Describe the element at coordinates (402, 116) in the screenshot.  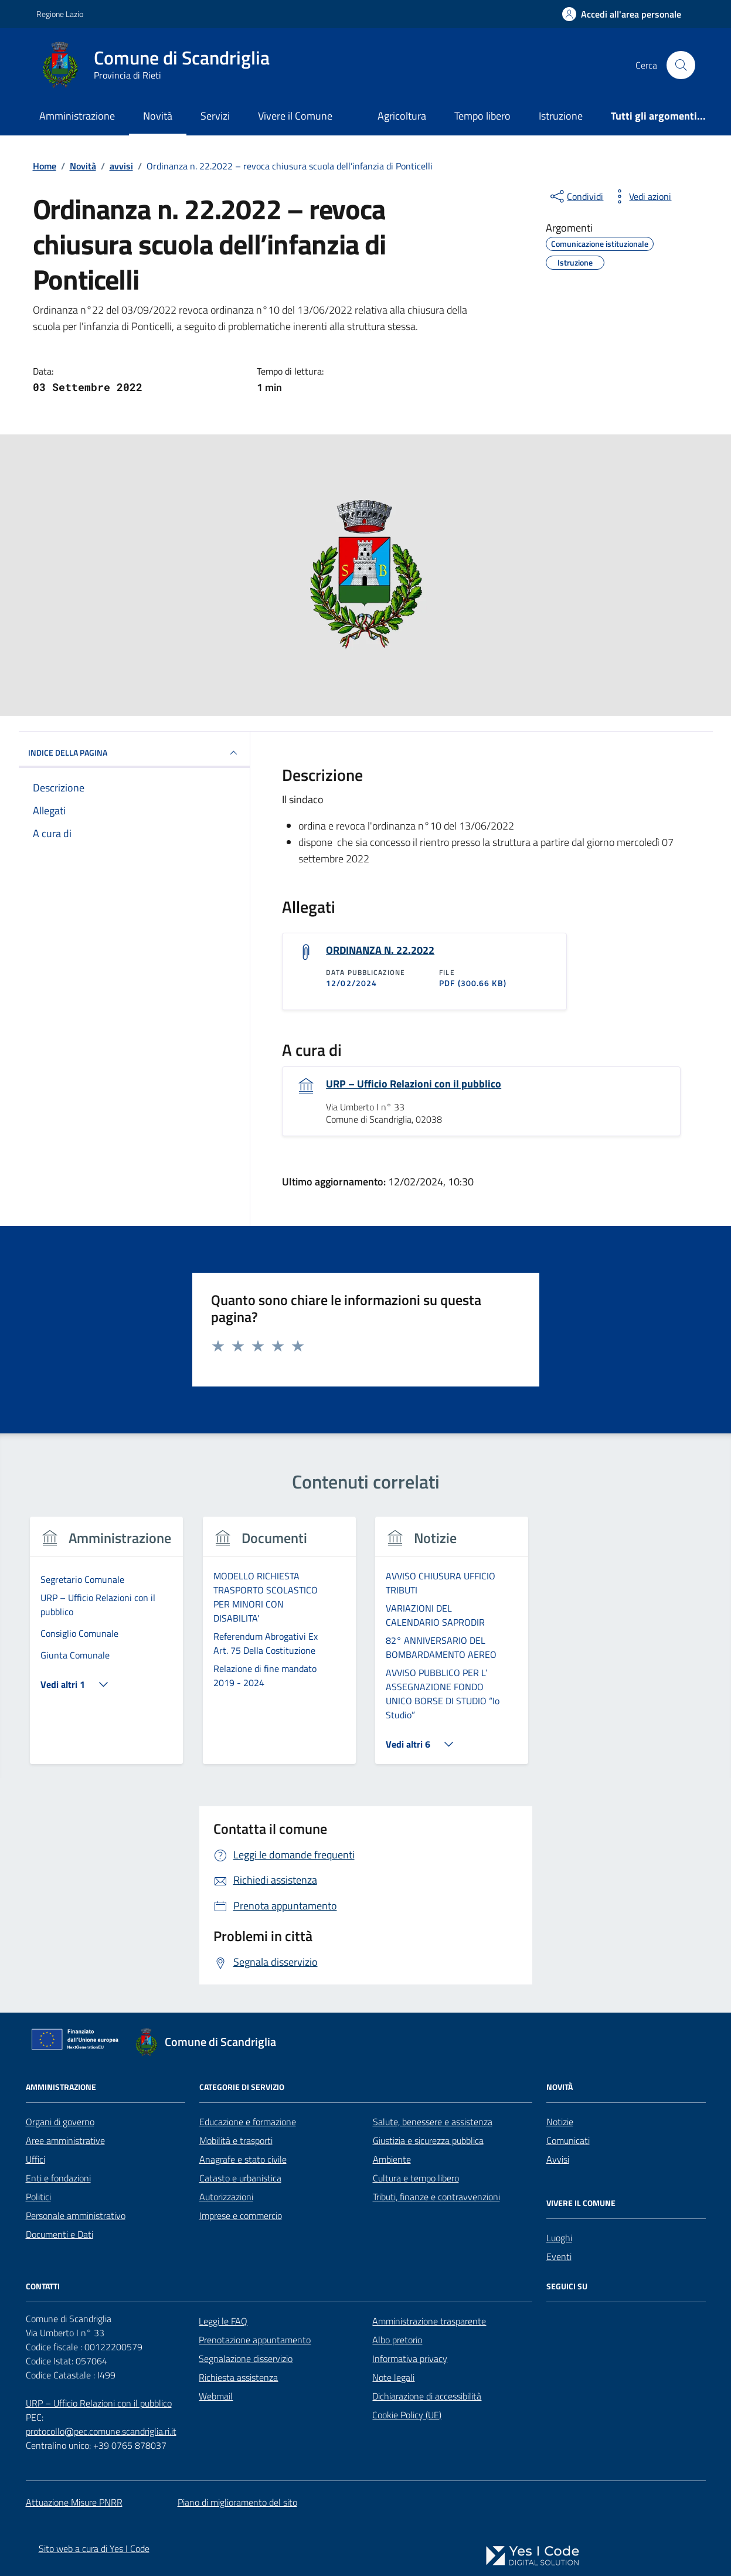
I see `Agricoltura` at that location.